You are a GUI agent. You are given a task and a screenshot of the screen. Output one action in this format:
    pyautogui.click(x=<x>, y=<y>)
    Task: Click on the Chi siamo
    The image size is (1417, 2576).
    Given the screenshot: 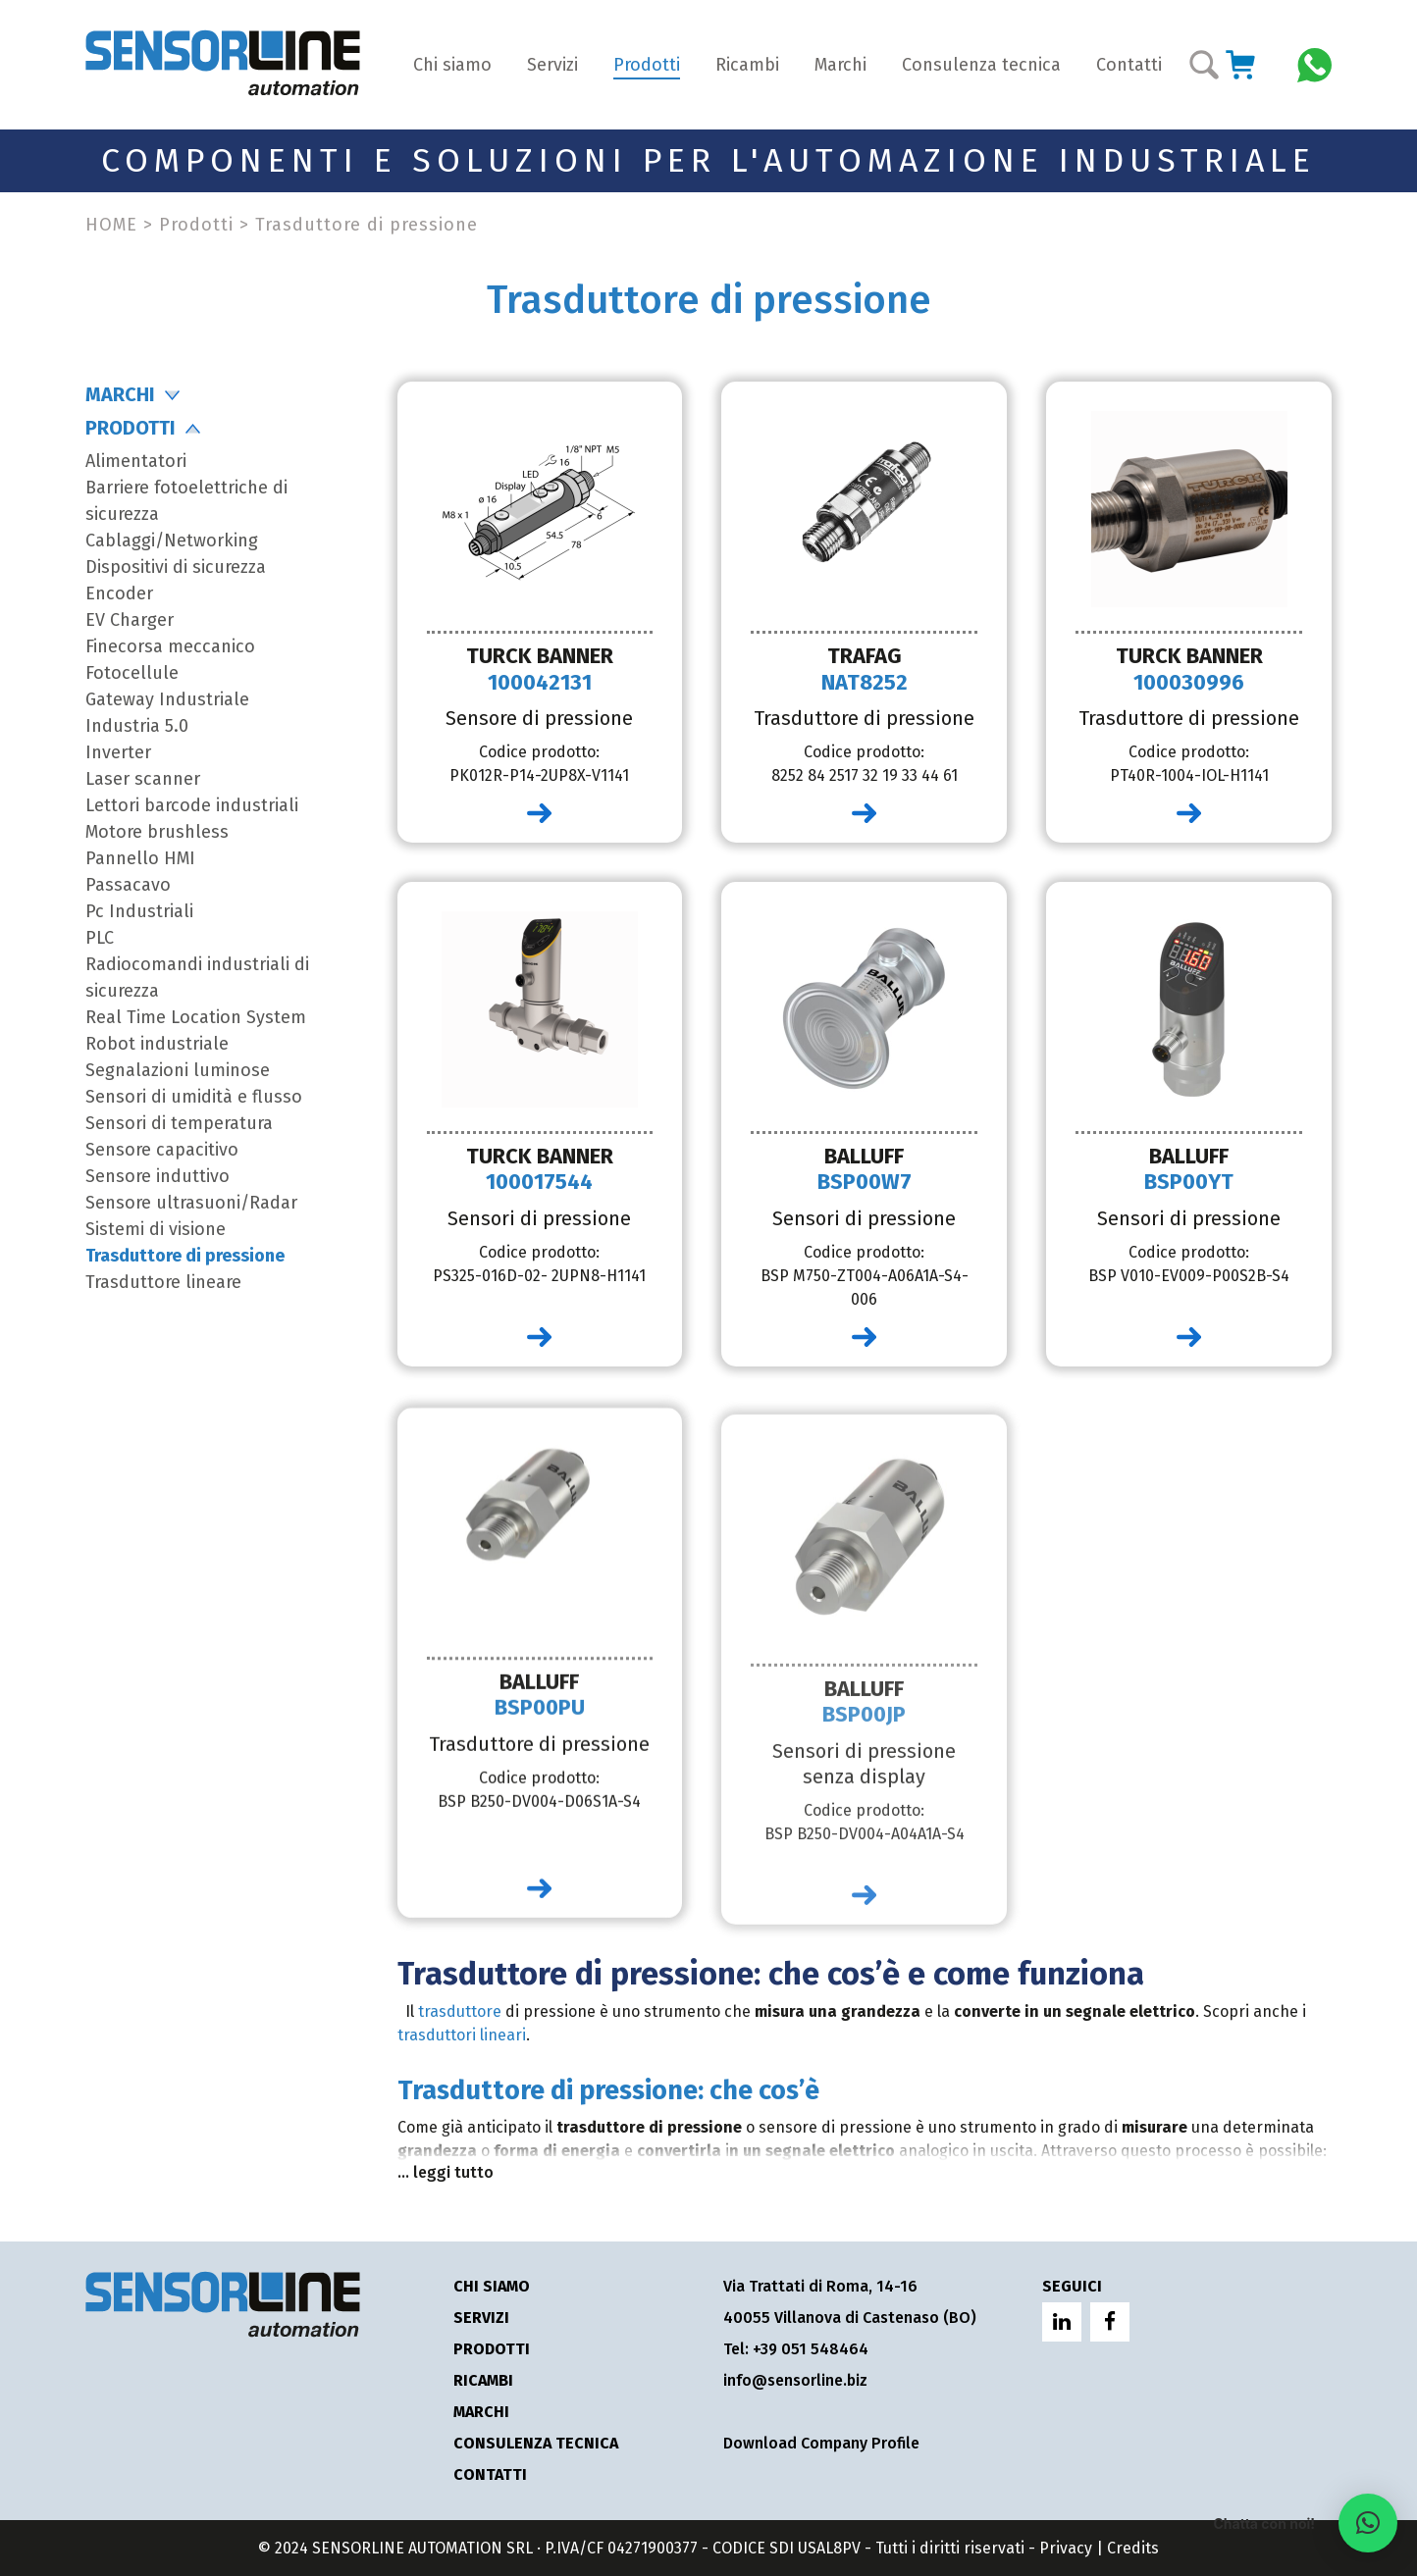 What is the action you would take?
    pyautogui.click(x=452, y=65)
    